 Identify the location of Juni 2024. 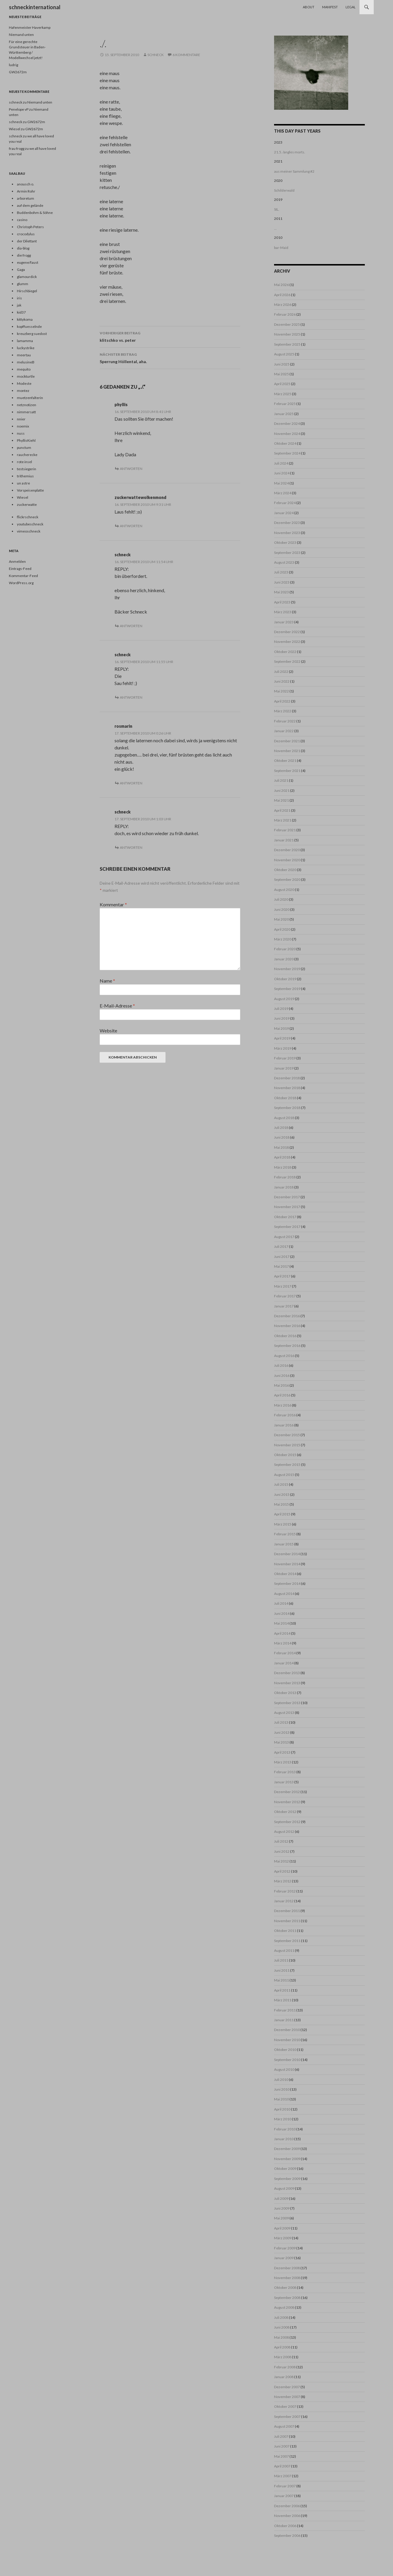
(281, 473).